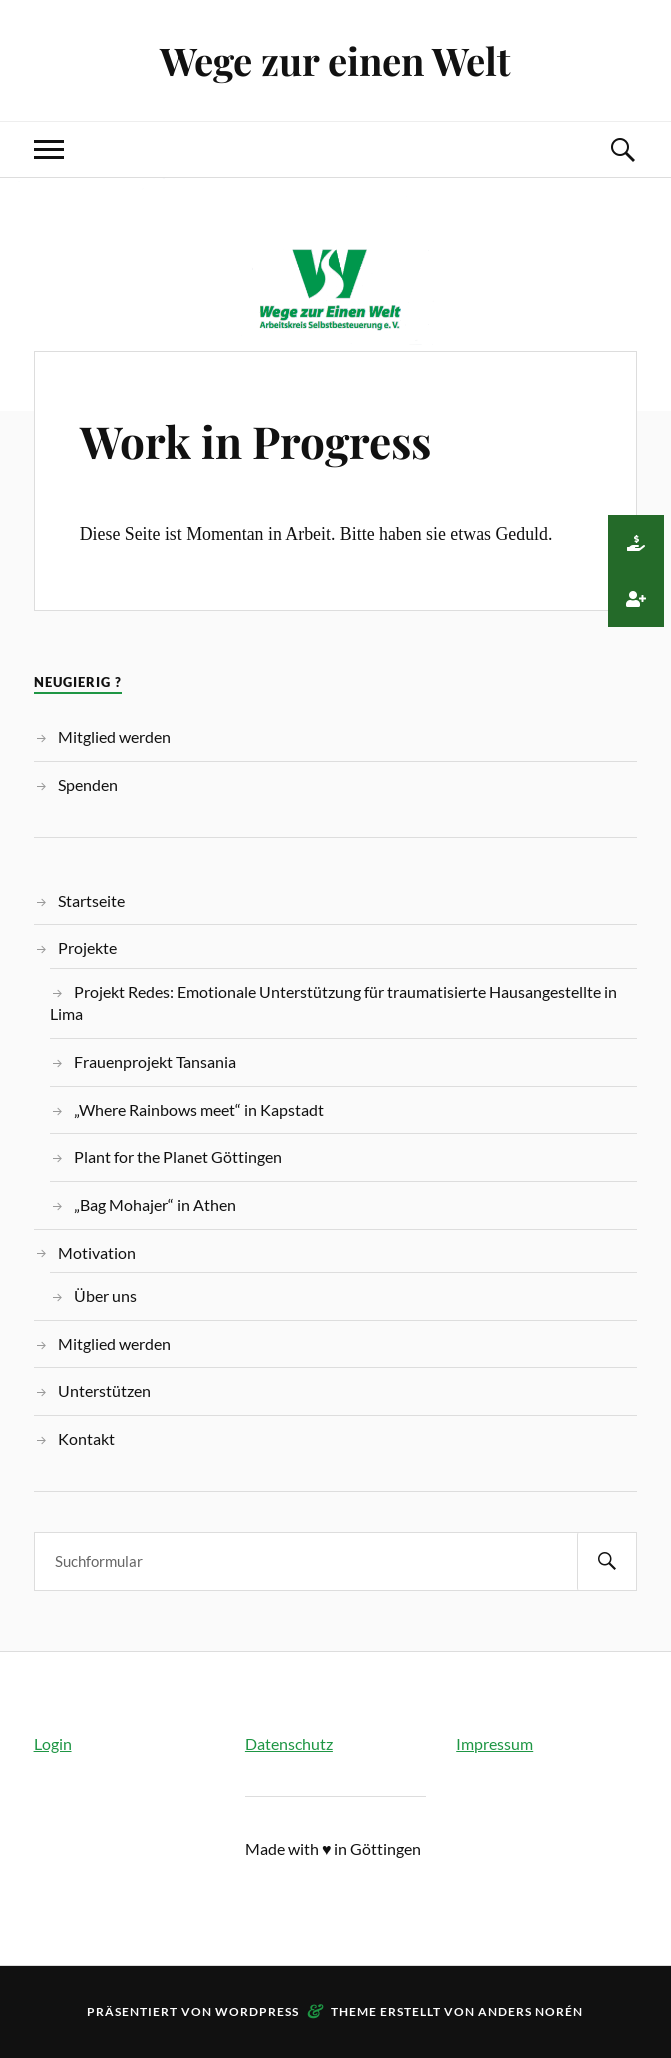 This screenshot has height=2058, width=671. Describe the element at coordinates (114, 736) in the screenshot. I see `Mitglied werden` at that location.